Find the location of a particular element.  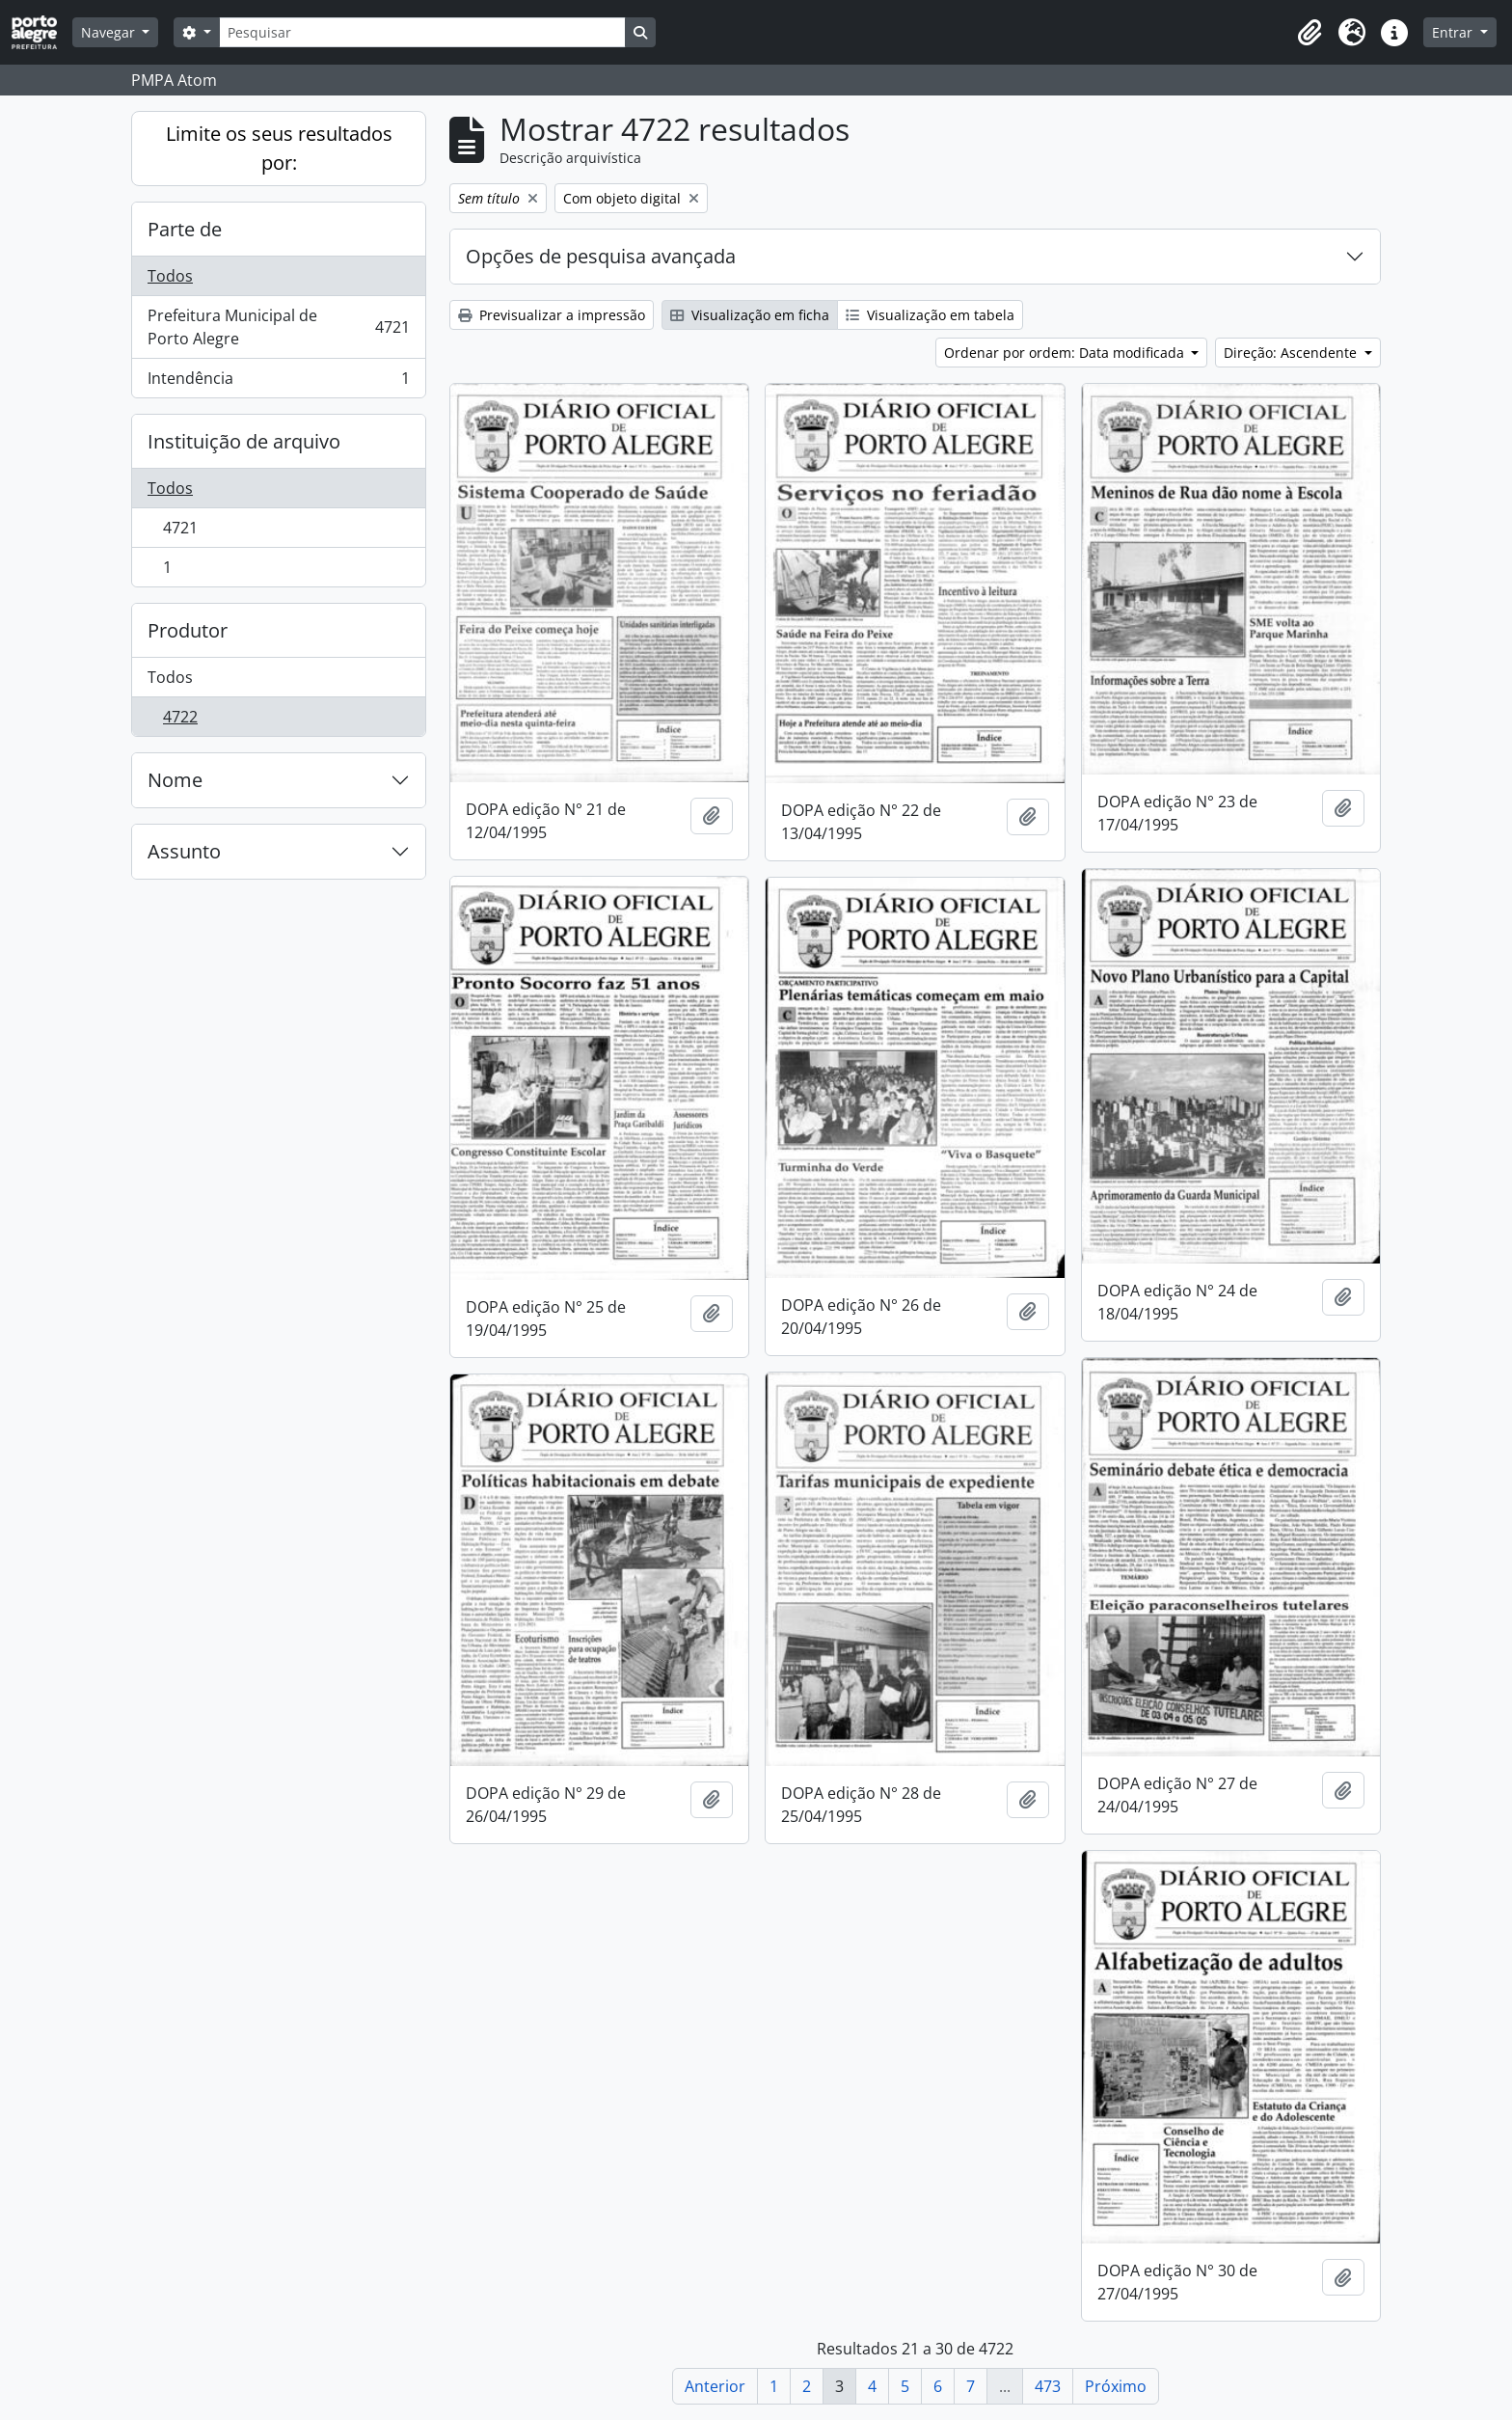

Visualização em tabela is located at coordinates (930, 315).